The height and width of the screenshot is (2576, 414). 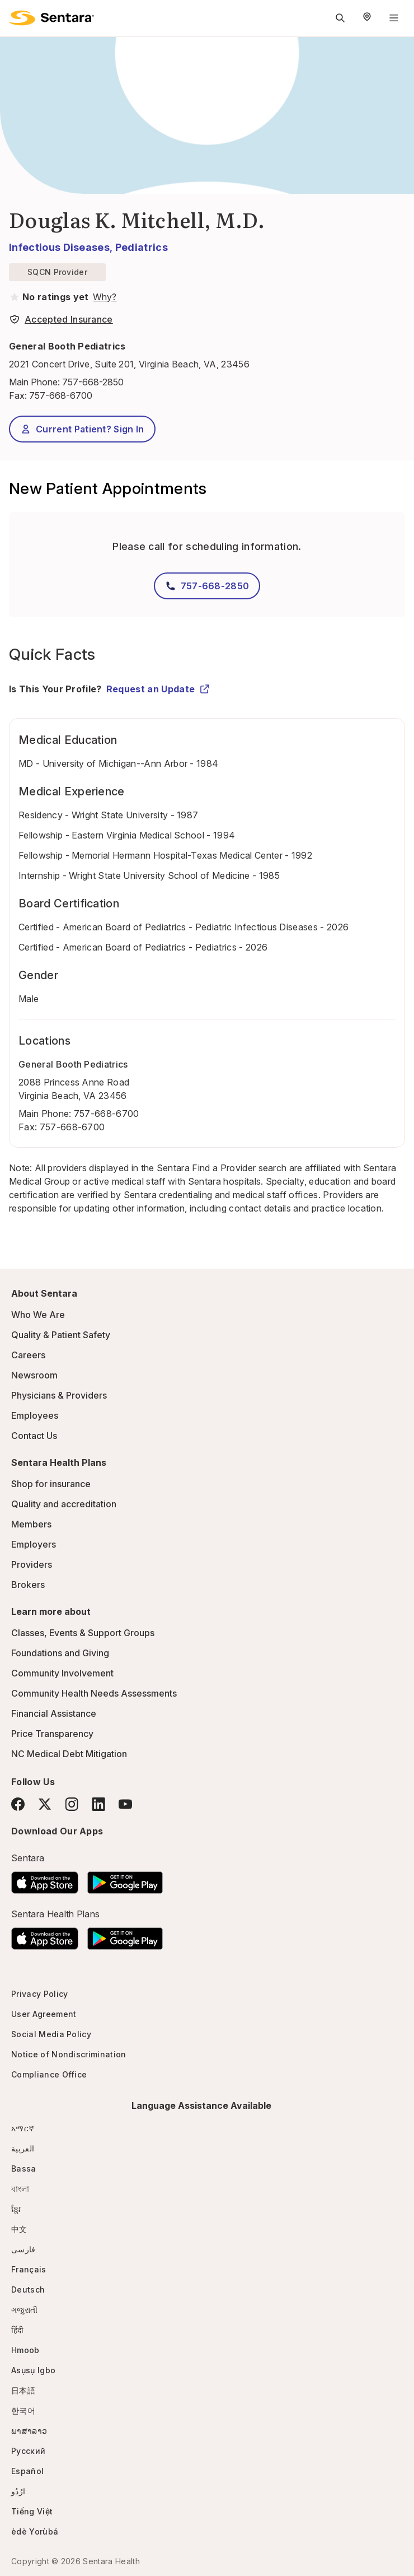 I want to click on [LinkedIn], so click(x=98, y=1803).